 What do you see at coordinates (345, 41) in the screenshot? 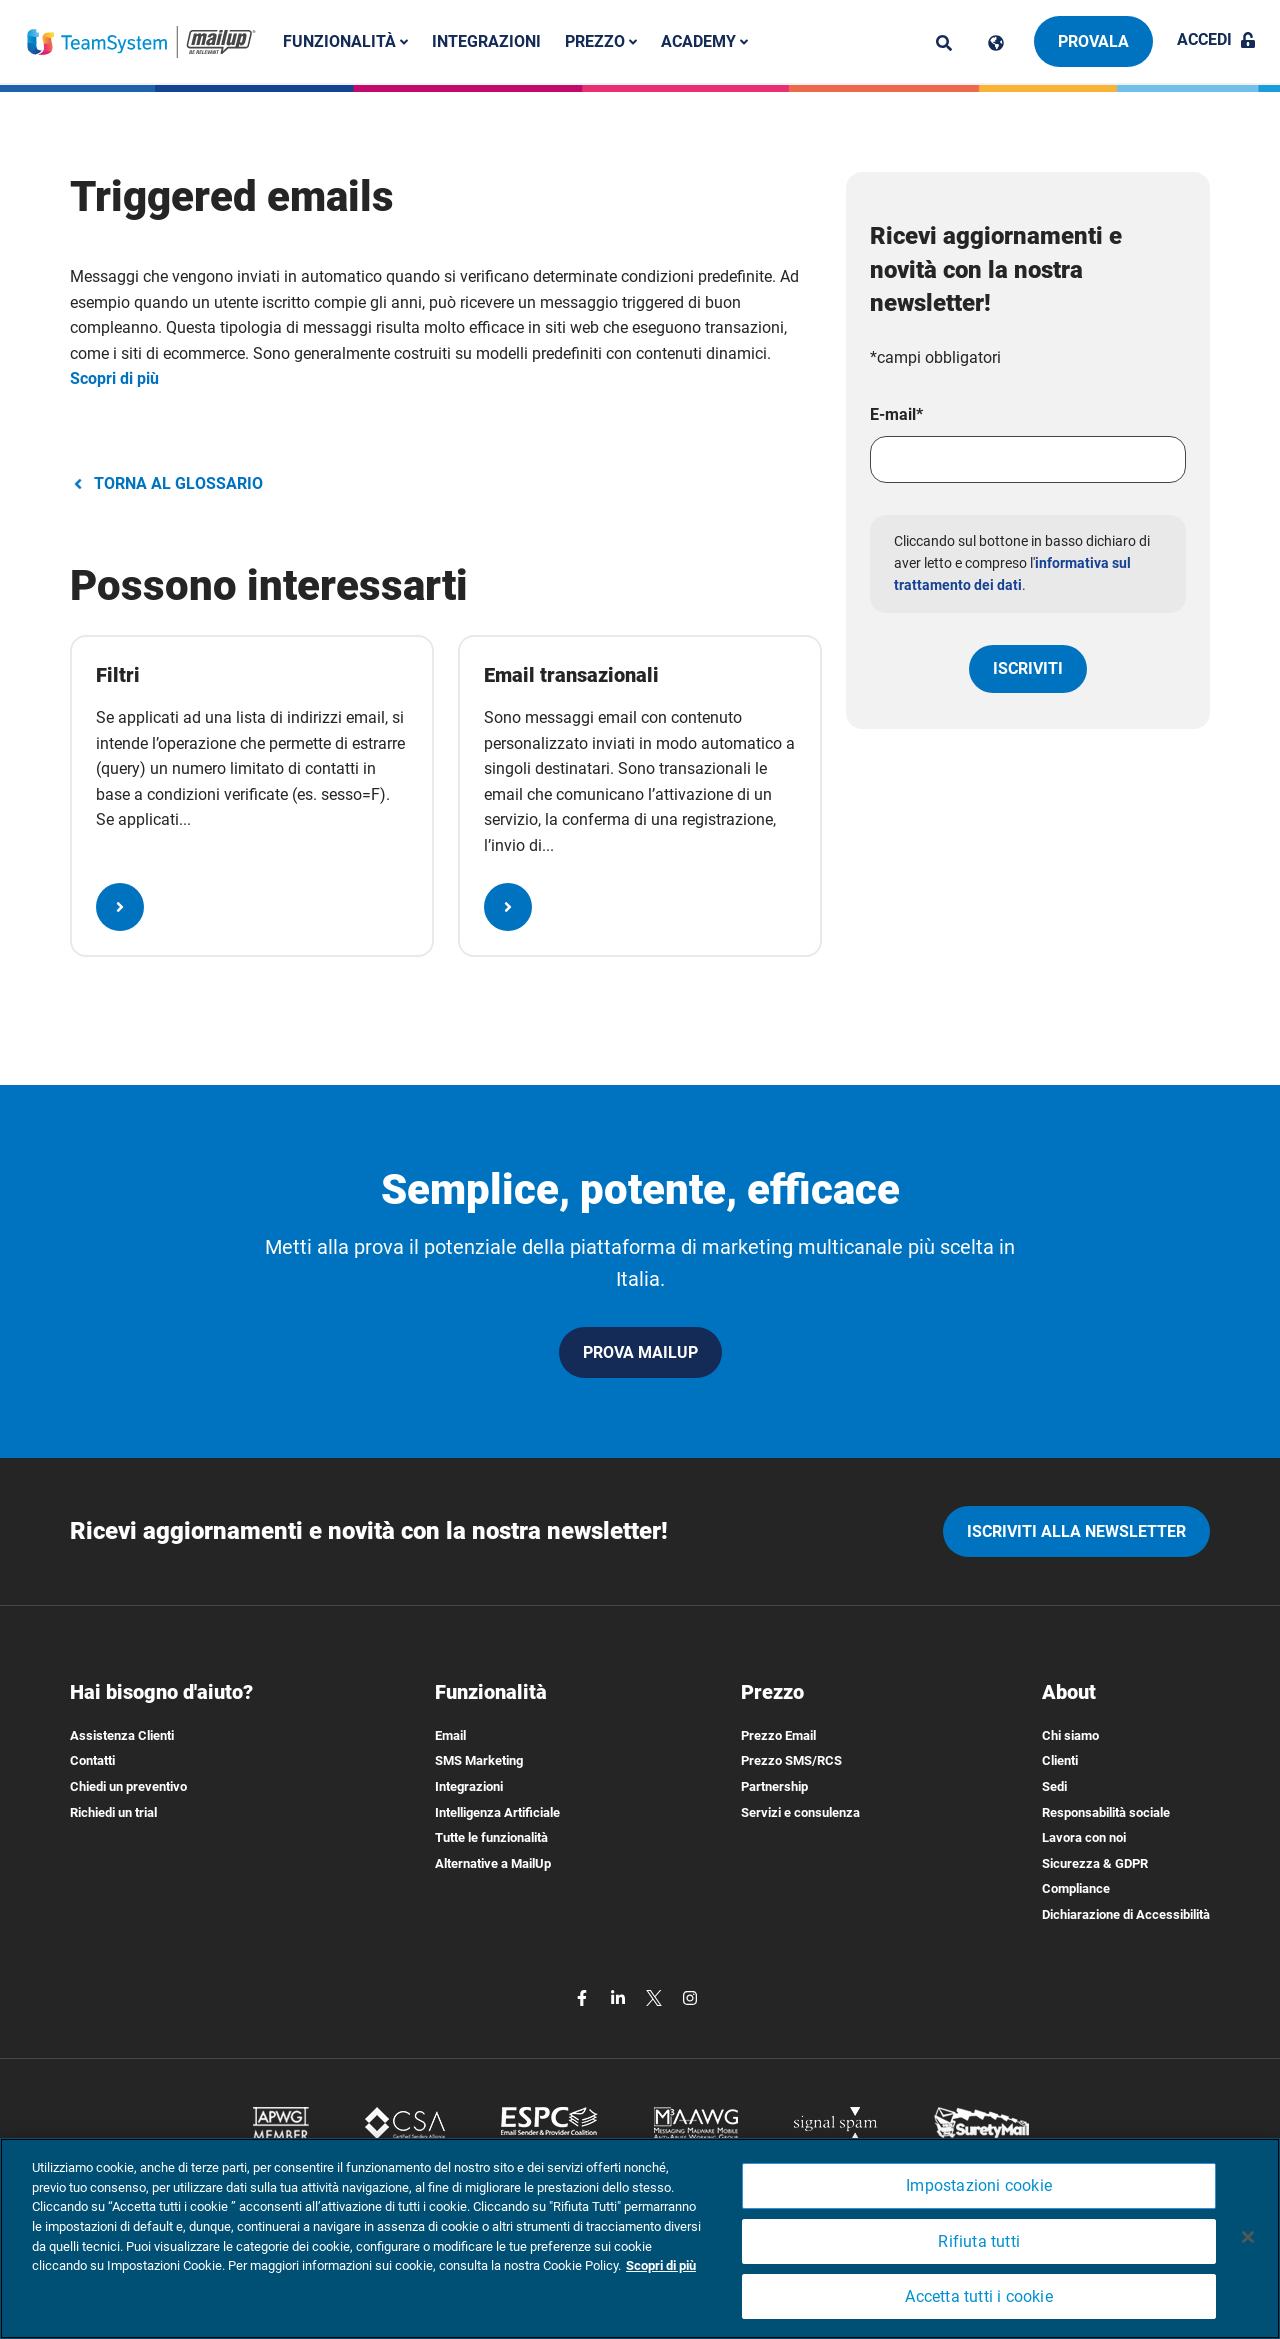
I see `Funzionalità [button]` at bounding box center [345, 41].